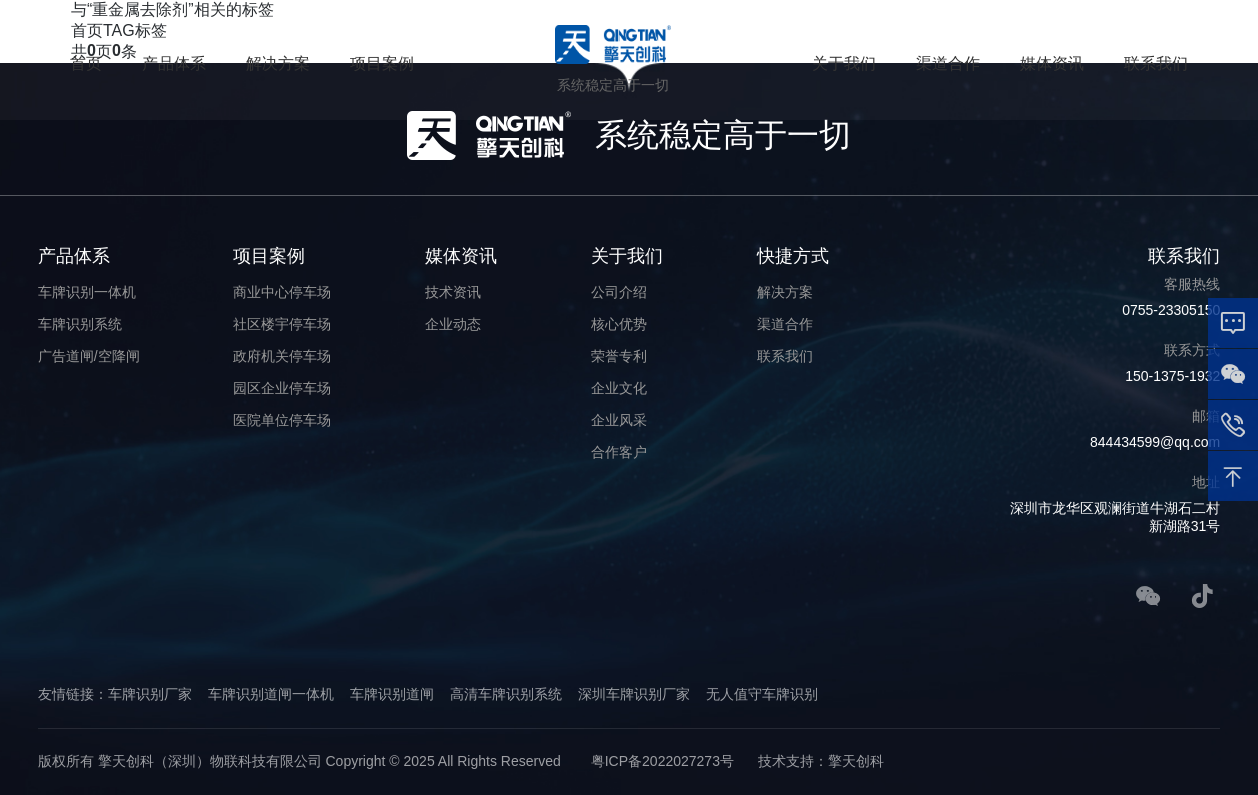 Image resolution: width=1258 pixels, height=795 pixels. Describe the element at coordinates (453, 292) in the screenshot. I see `技术资讯` at that location.